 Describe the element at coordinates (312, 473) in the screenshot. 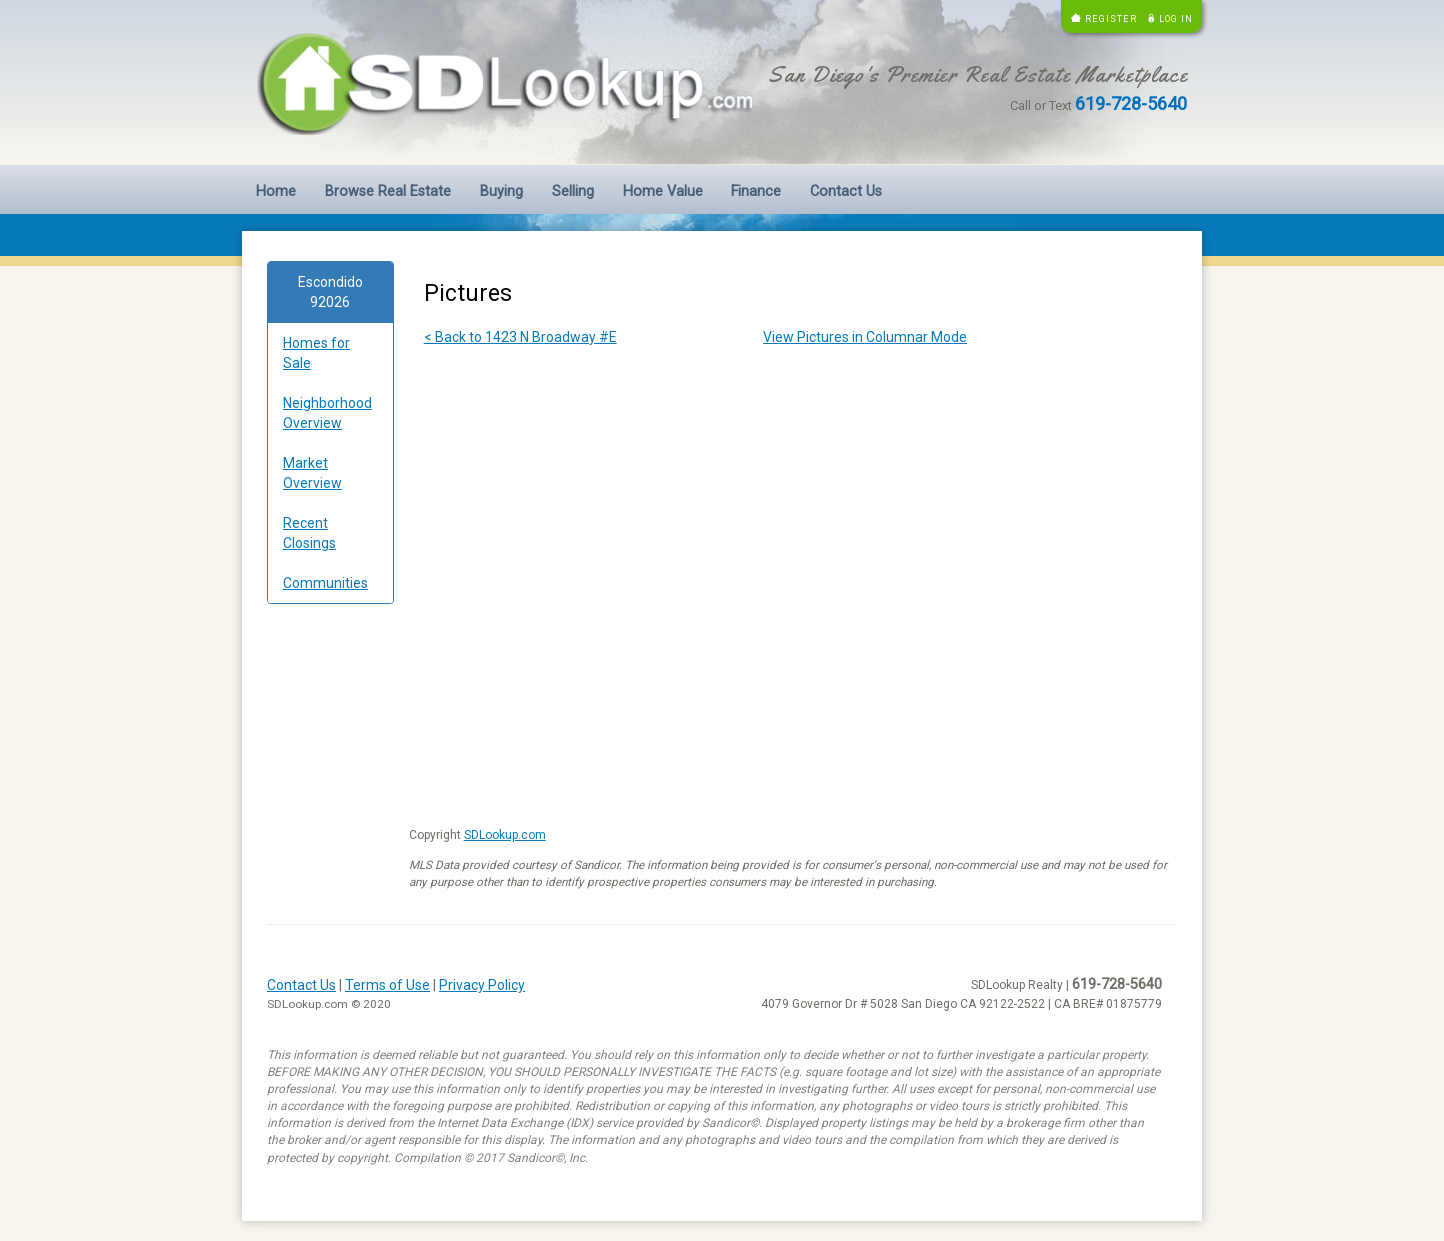

I see `Market Overview` at that location.